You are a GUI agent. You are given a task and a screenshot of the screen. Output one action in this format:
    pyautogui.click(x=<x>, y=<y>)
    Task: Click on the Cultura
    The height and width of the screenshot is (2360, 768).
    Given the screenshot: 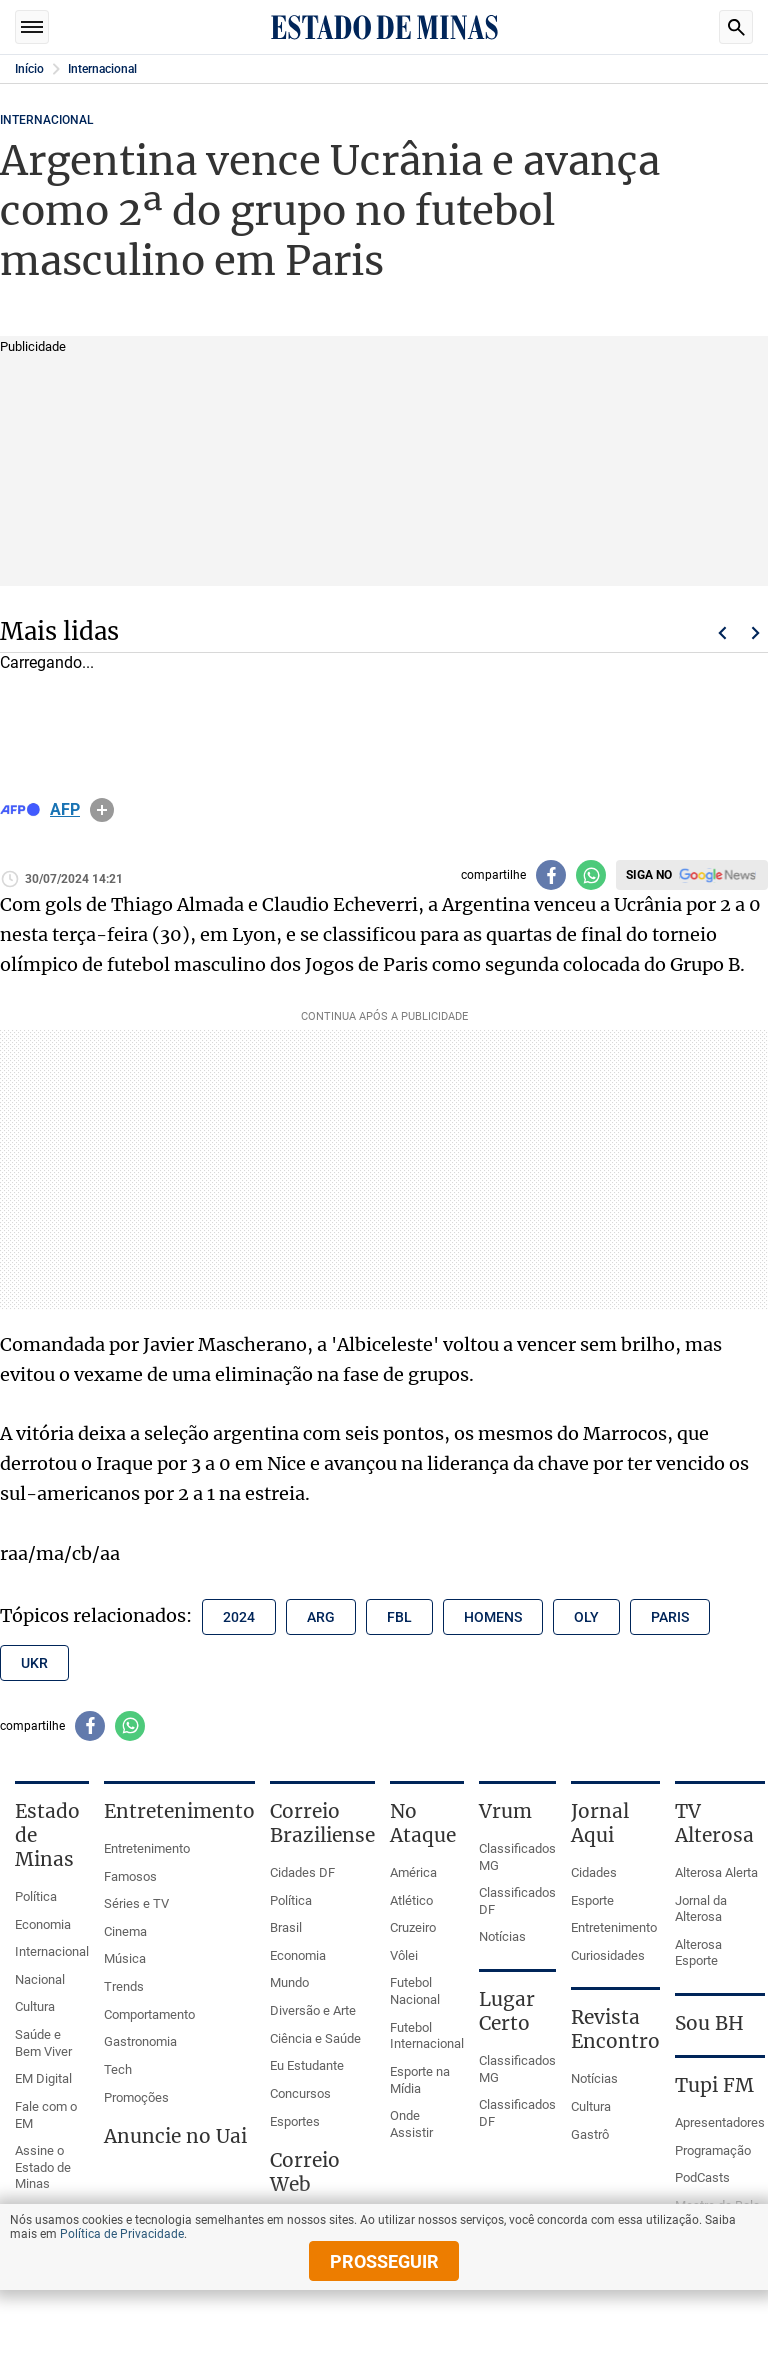 What is the action you would take?
    pyautogui.click(x=35, y=2006)
    